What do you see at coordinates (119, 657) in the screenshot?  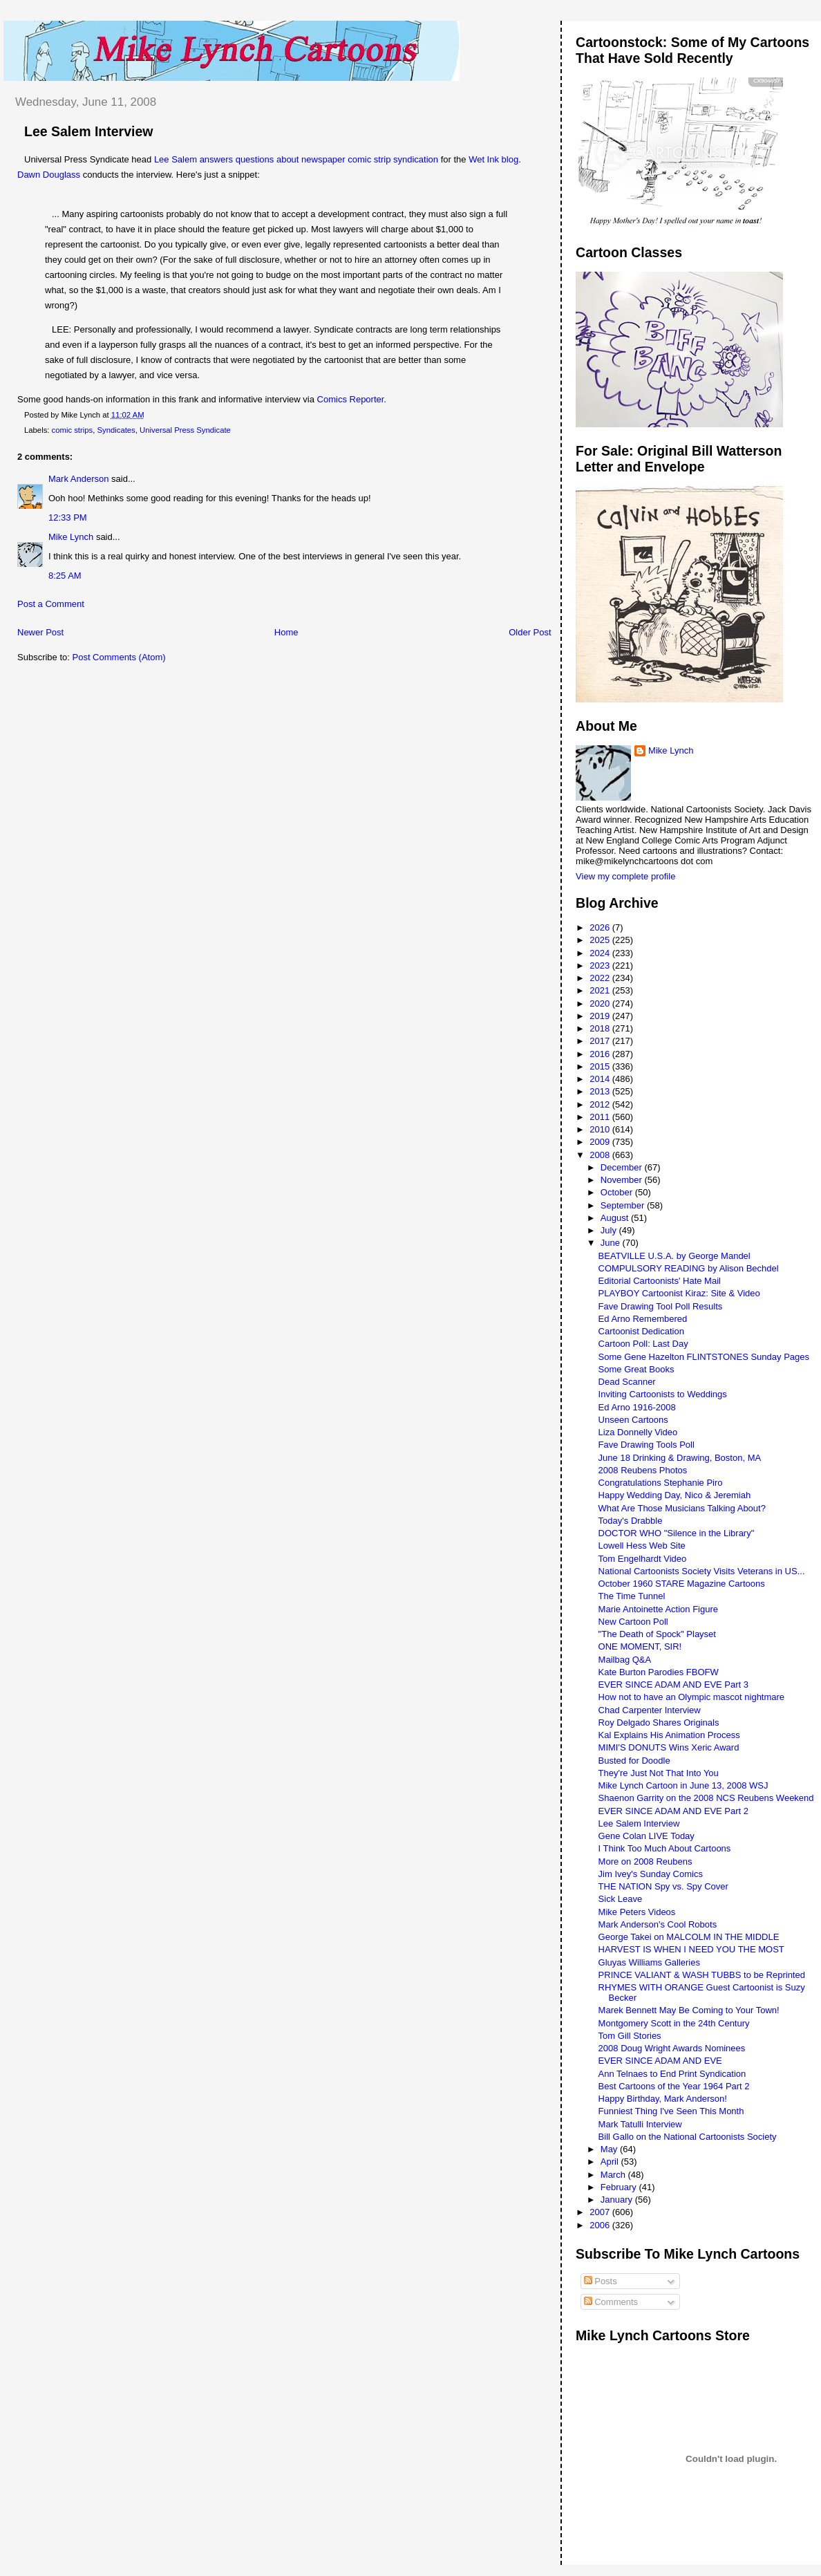 I see `Post Comments (Atom)` at bounding box center [119, 657].